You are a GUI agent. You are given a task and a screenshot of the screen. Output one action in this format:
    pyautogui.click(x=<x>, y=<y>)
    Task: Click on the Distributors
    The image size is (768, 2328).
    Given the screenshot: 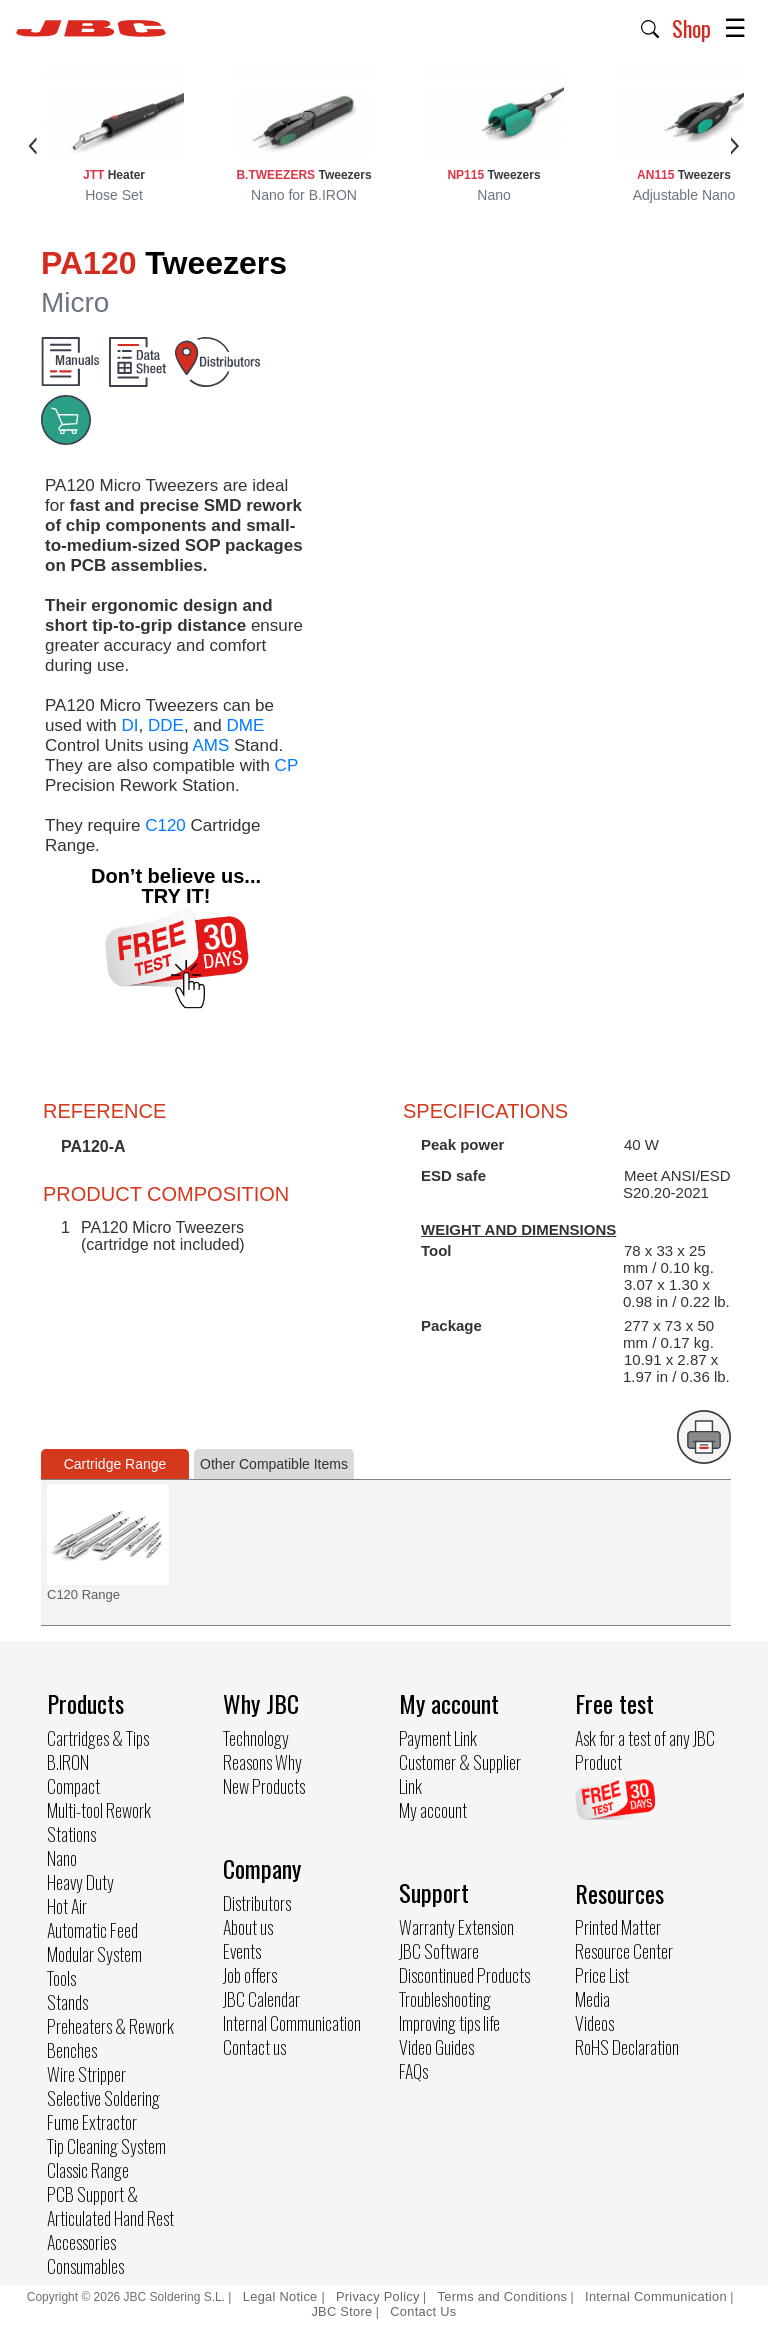 What is the action you would take?
    pyautogui.click(x=257, y=1903)
    